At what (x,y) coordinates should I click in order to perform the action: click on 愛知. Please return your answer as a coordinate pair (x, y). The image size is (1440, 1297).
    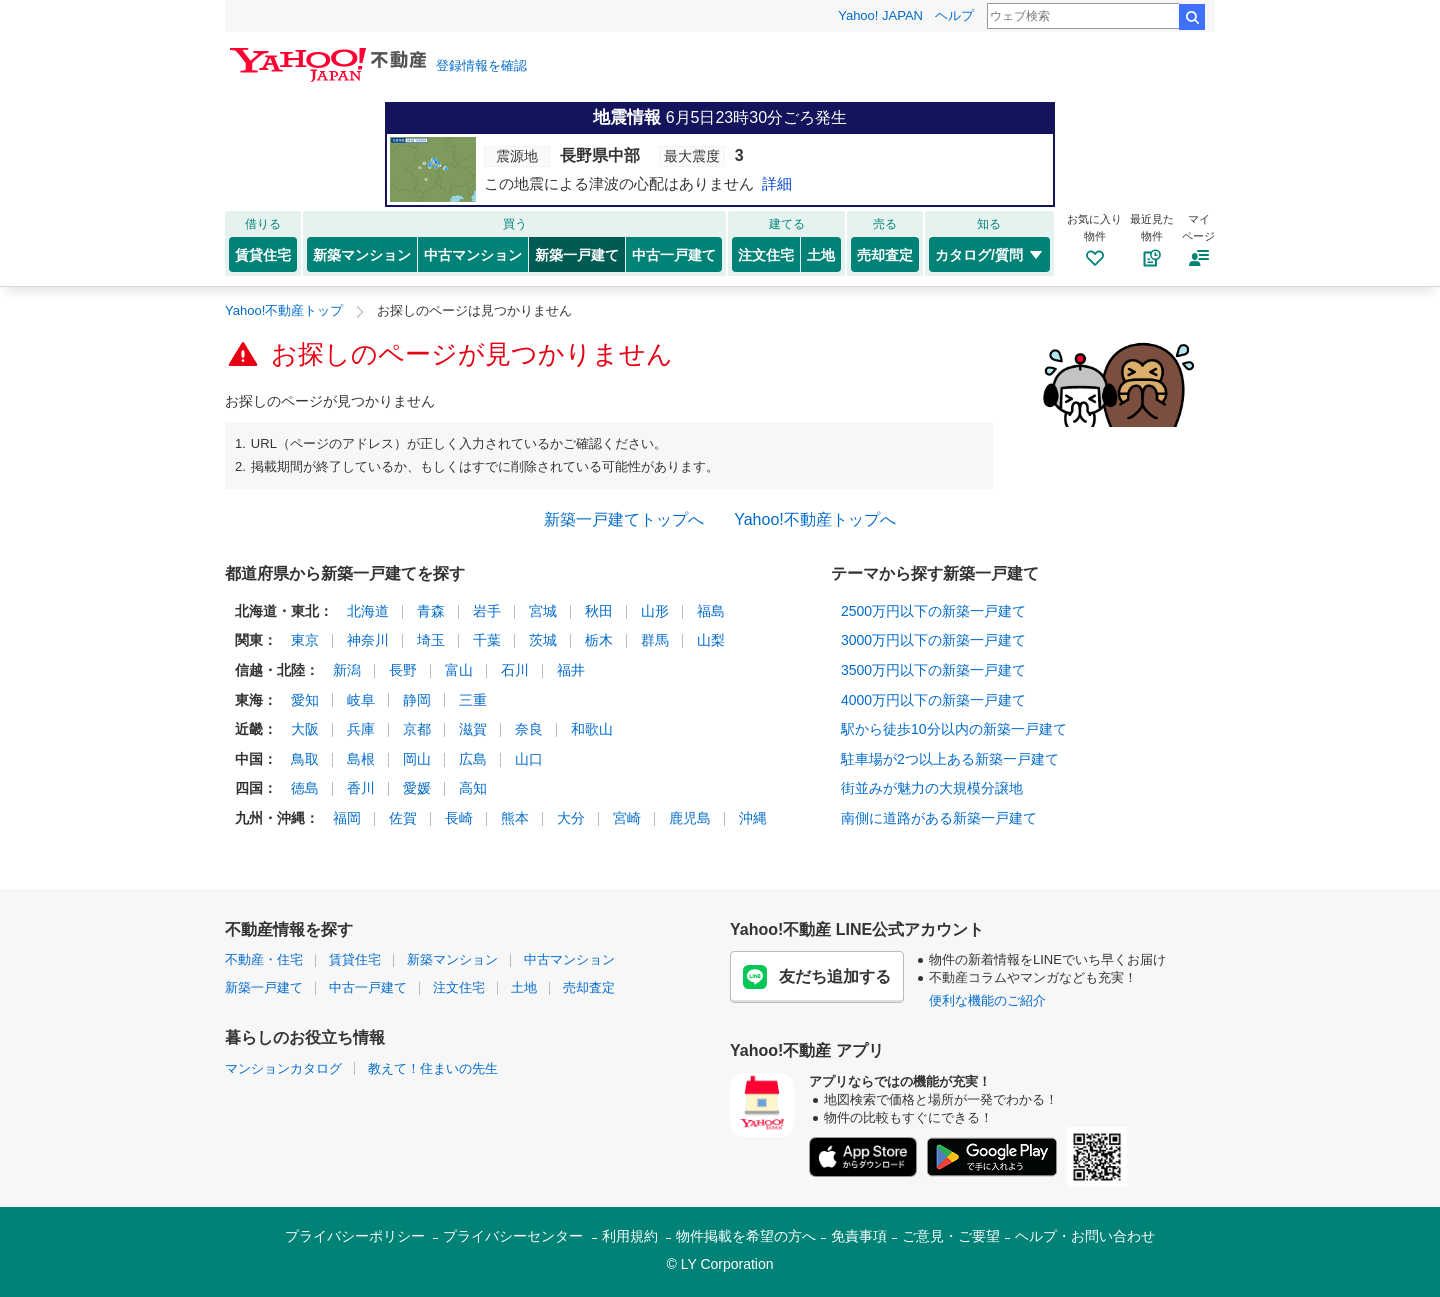
    Looking at the image, I should click on (305, 700).